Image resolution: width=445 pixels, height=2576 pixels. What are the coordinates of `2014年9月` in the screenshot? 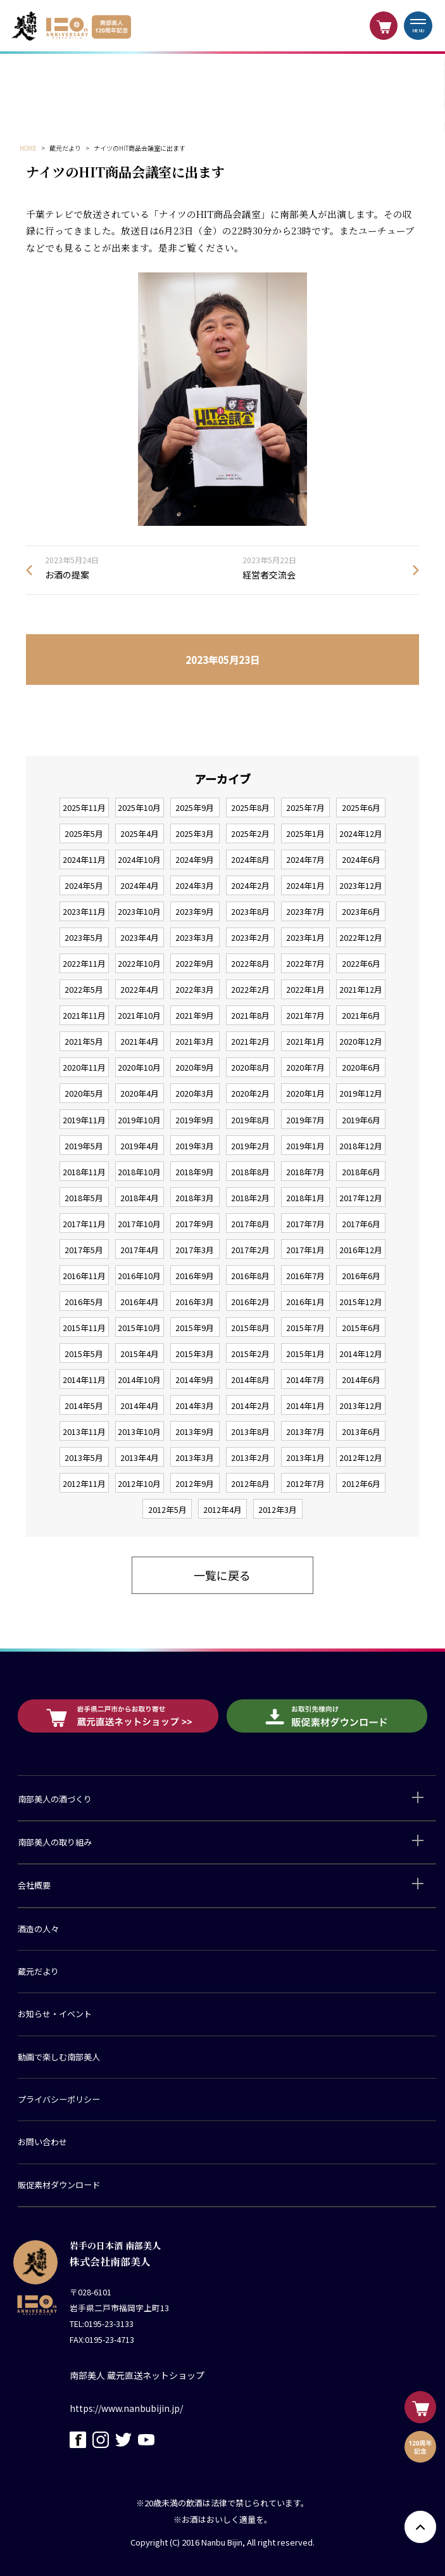 It's located at (194, 1380).